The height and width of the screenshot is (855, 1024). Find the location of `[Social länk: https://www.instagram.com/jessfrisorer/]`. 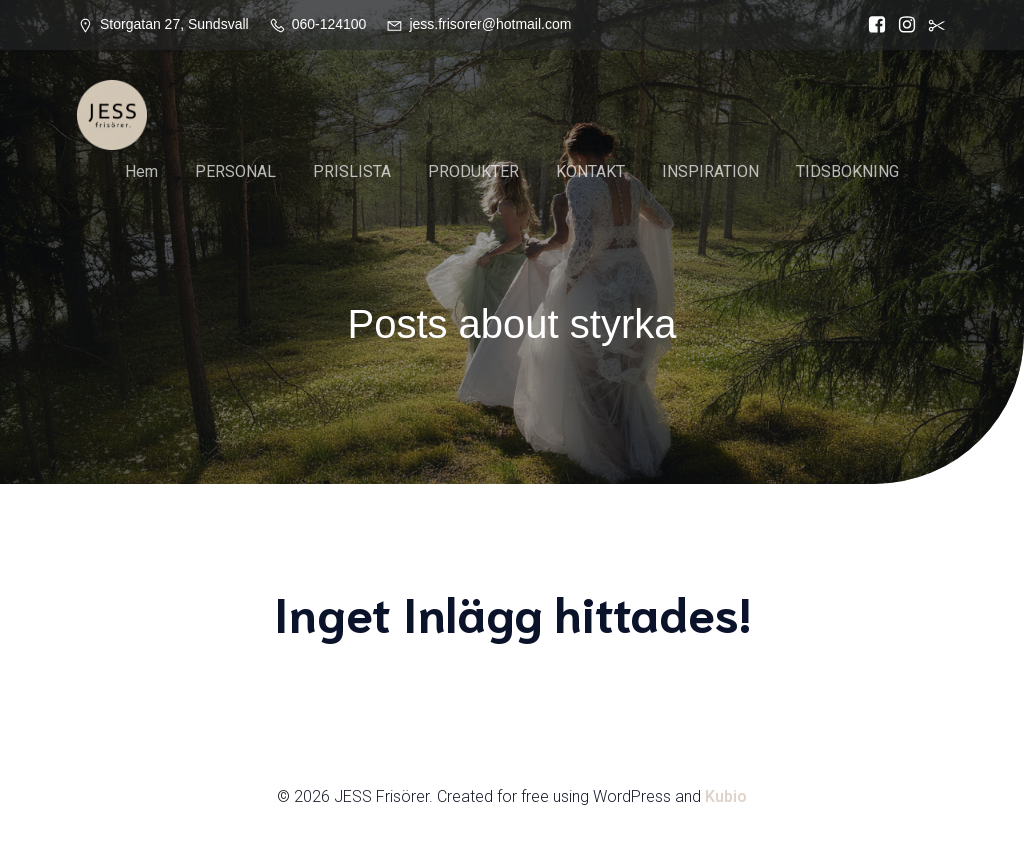

[Social länk: https://www.instagram.com/jessfrisorer/] is located at coordinates (902, 25).